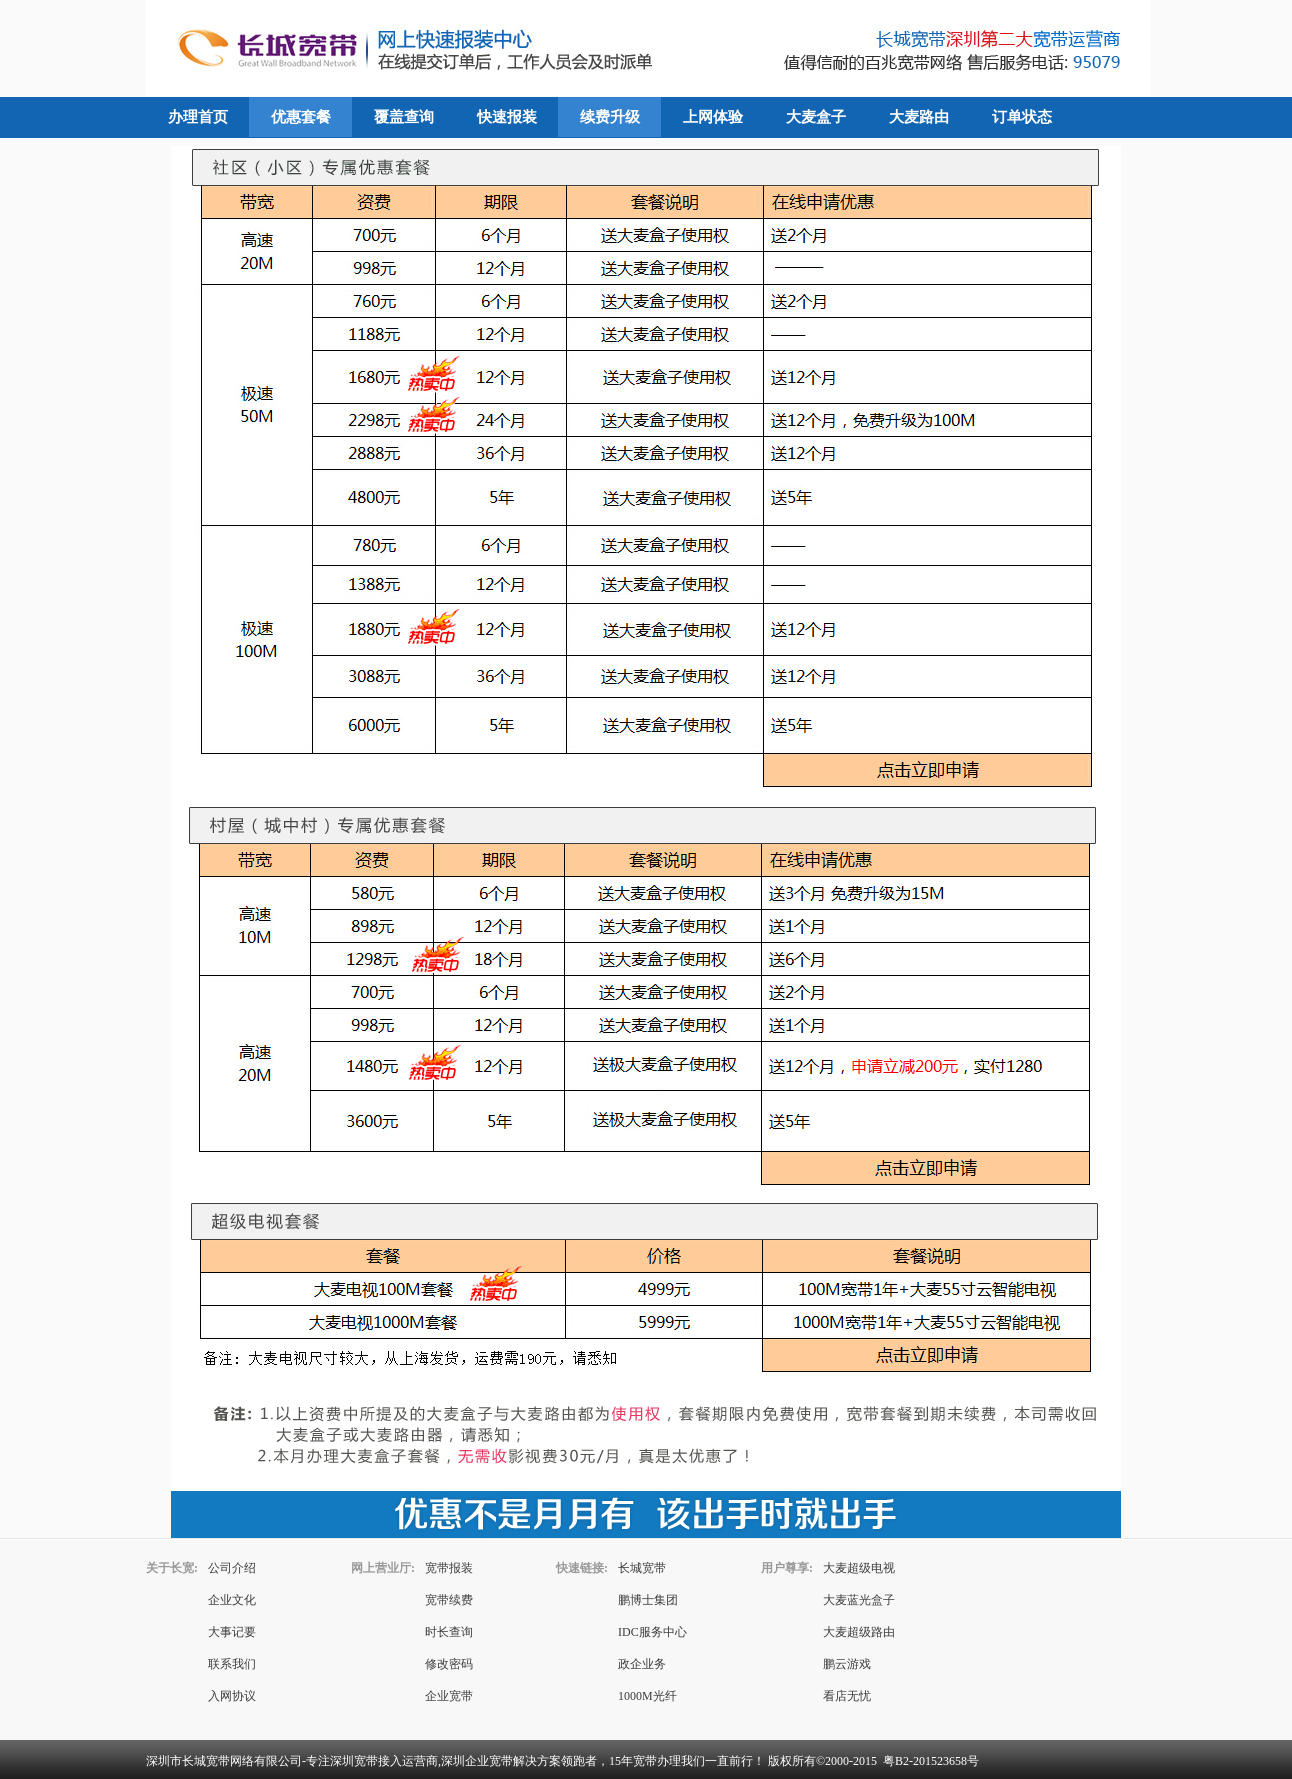 This screenshot has height=1779, width=1292. I want to click on 入网协议, so click(232, 1696).